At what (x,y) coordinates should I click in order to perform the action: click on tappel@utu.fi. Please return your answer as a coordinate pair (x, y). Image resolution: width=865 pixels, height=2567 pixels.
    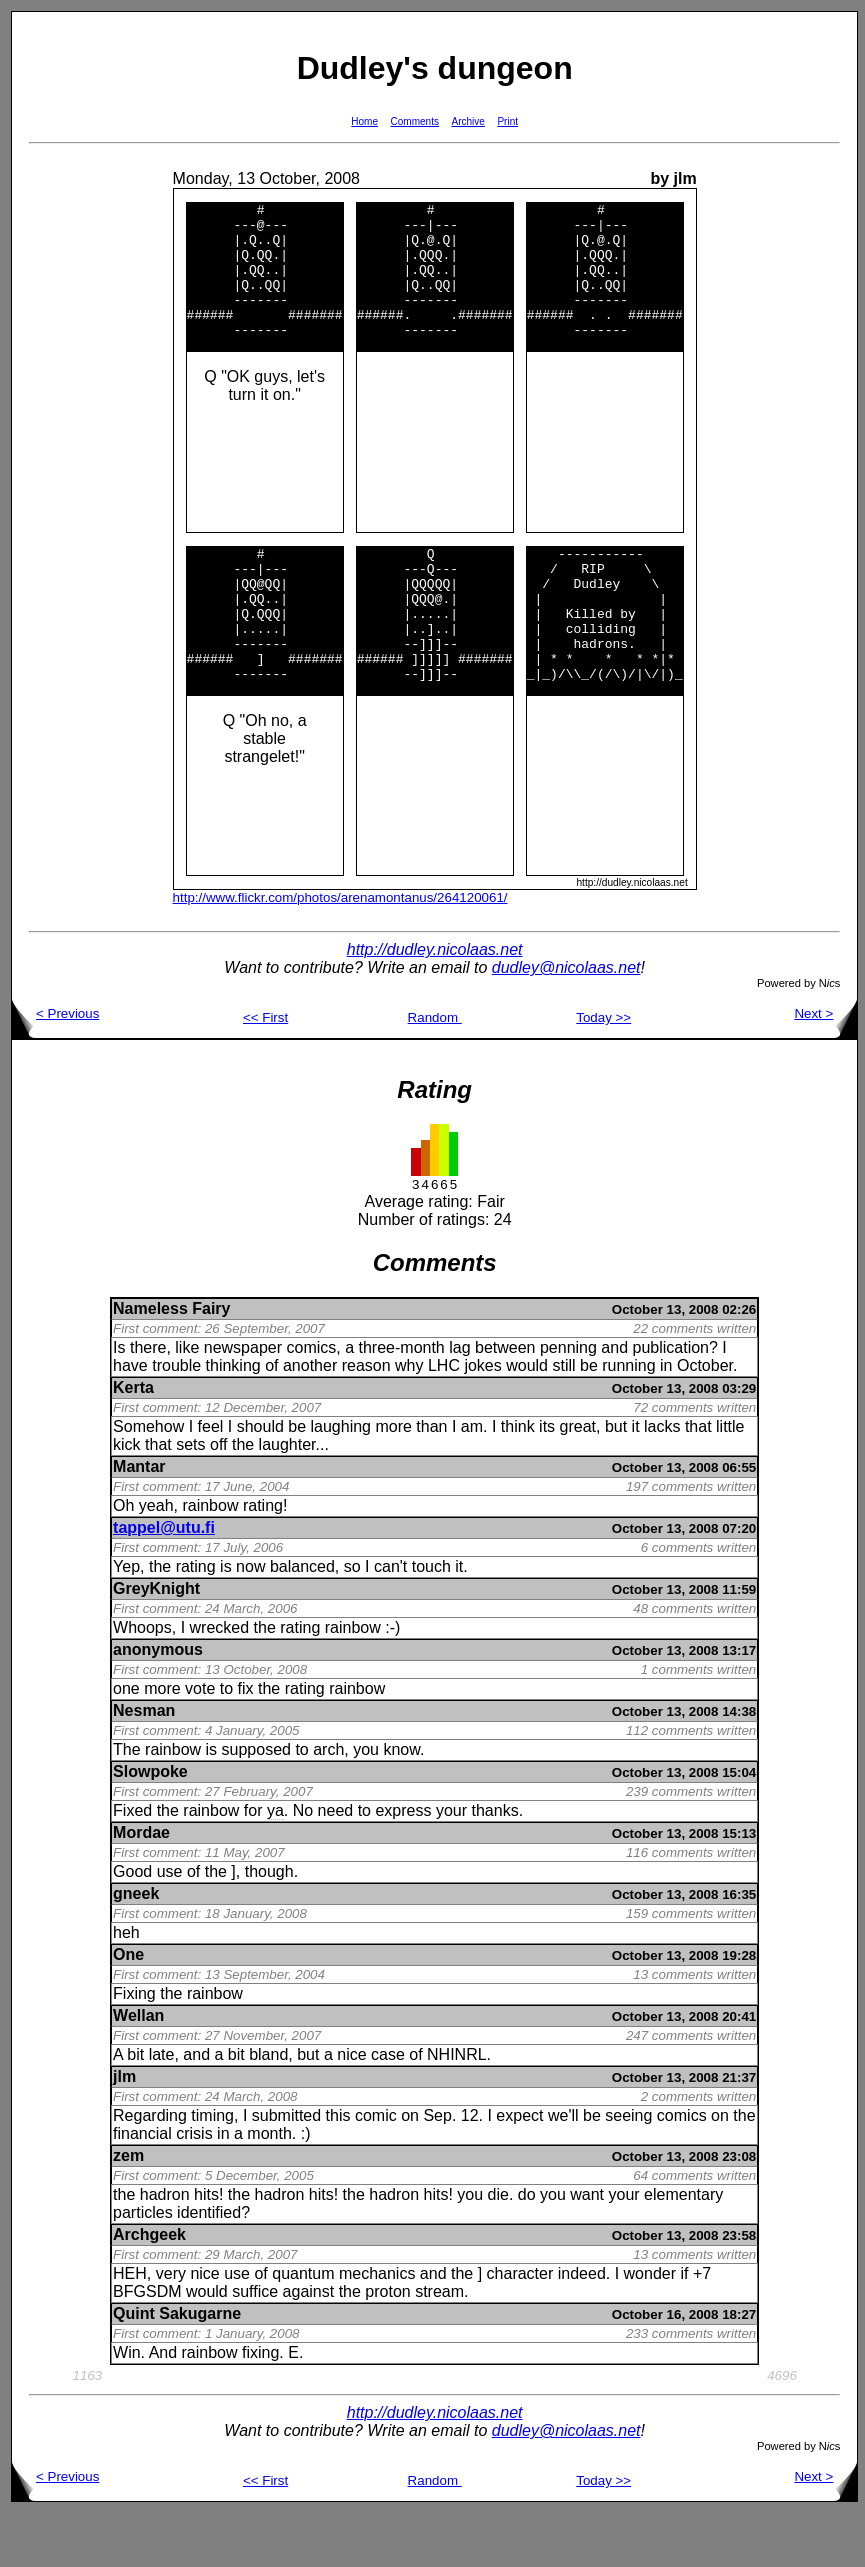
    Looking at the image, I should click on (164, 1581).